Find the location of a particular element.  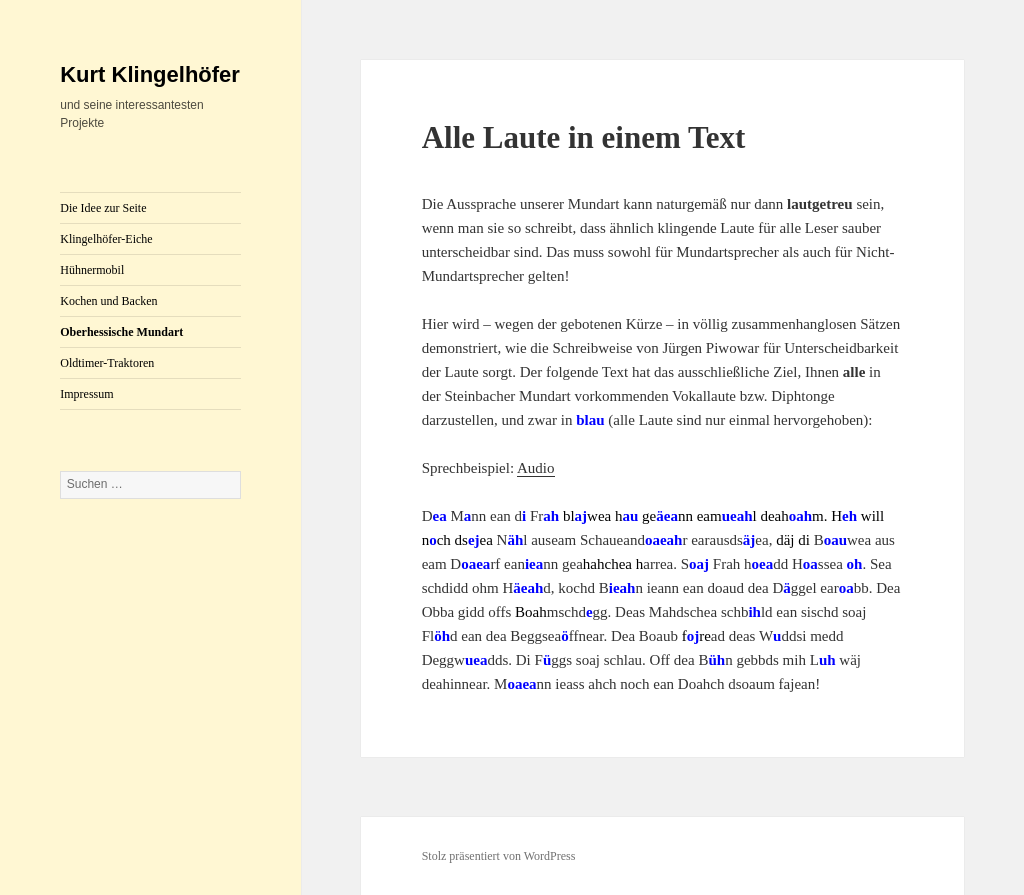

Kurt Klingelhöfer is located at coordinates (150, 74).